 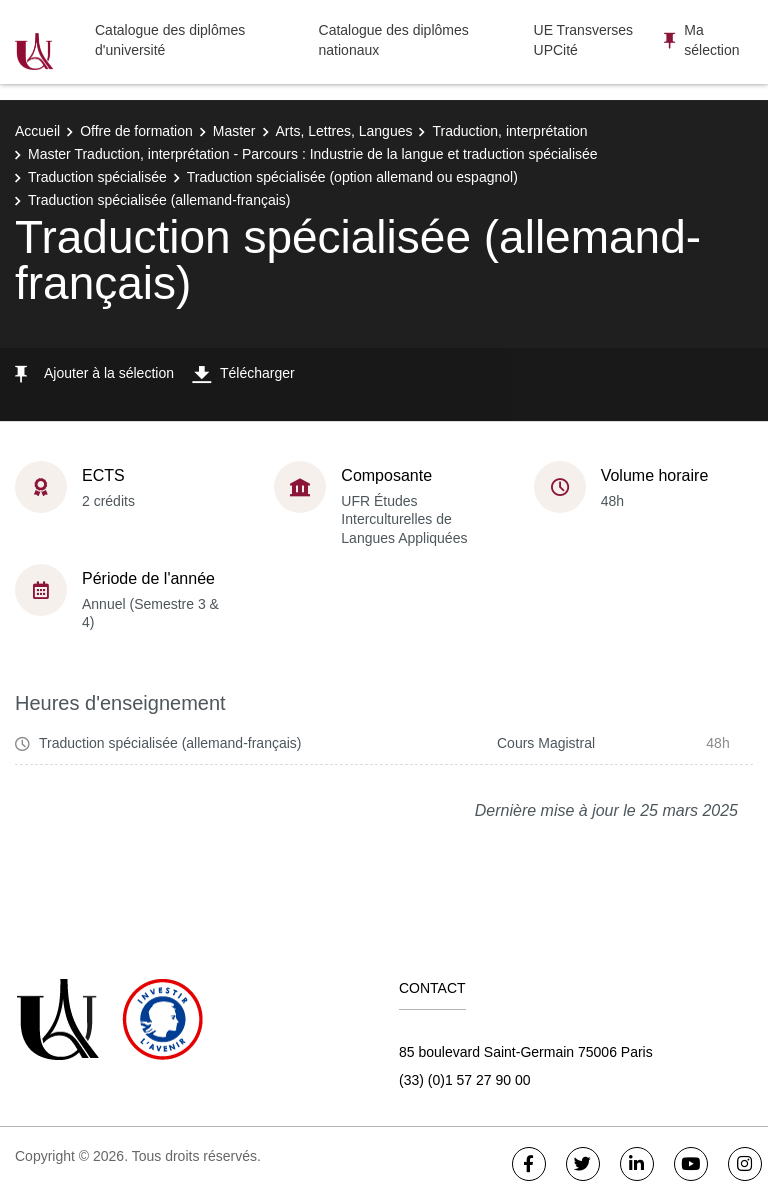 I want to click on Master, so click(x=234, y=131).